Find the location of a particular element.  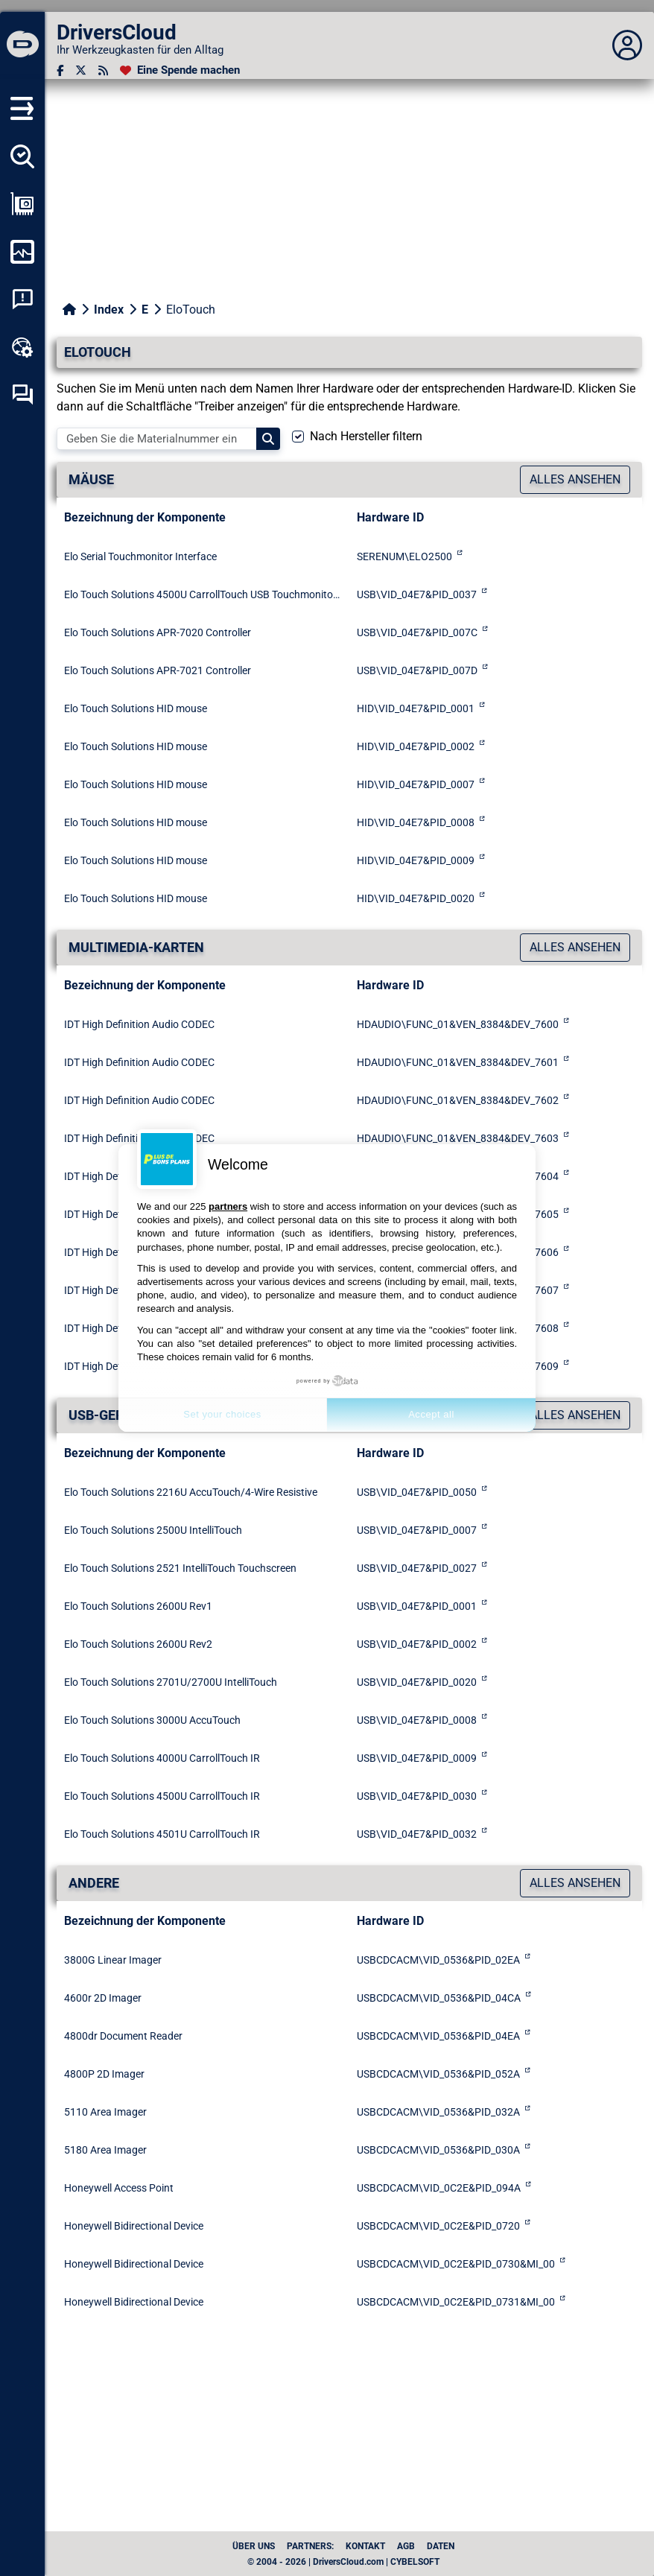

[Meine Konfiguration anzeigen] is located at coordinates (22, 204).